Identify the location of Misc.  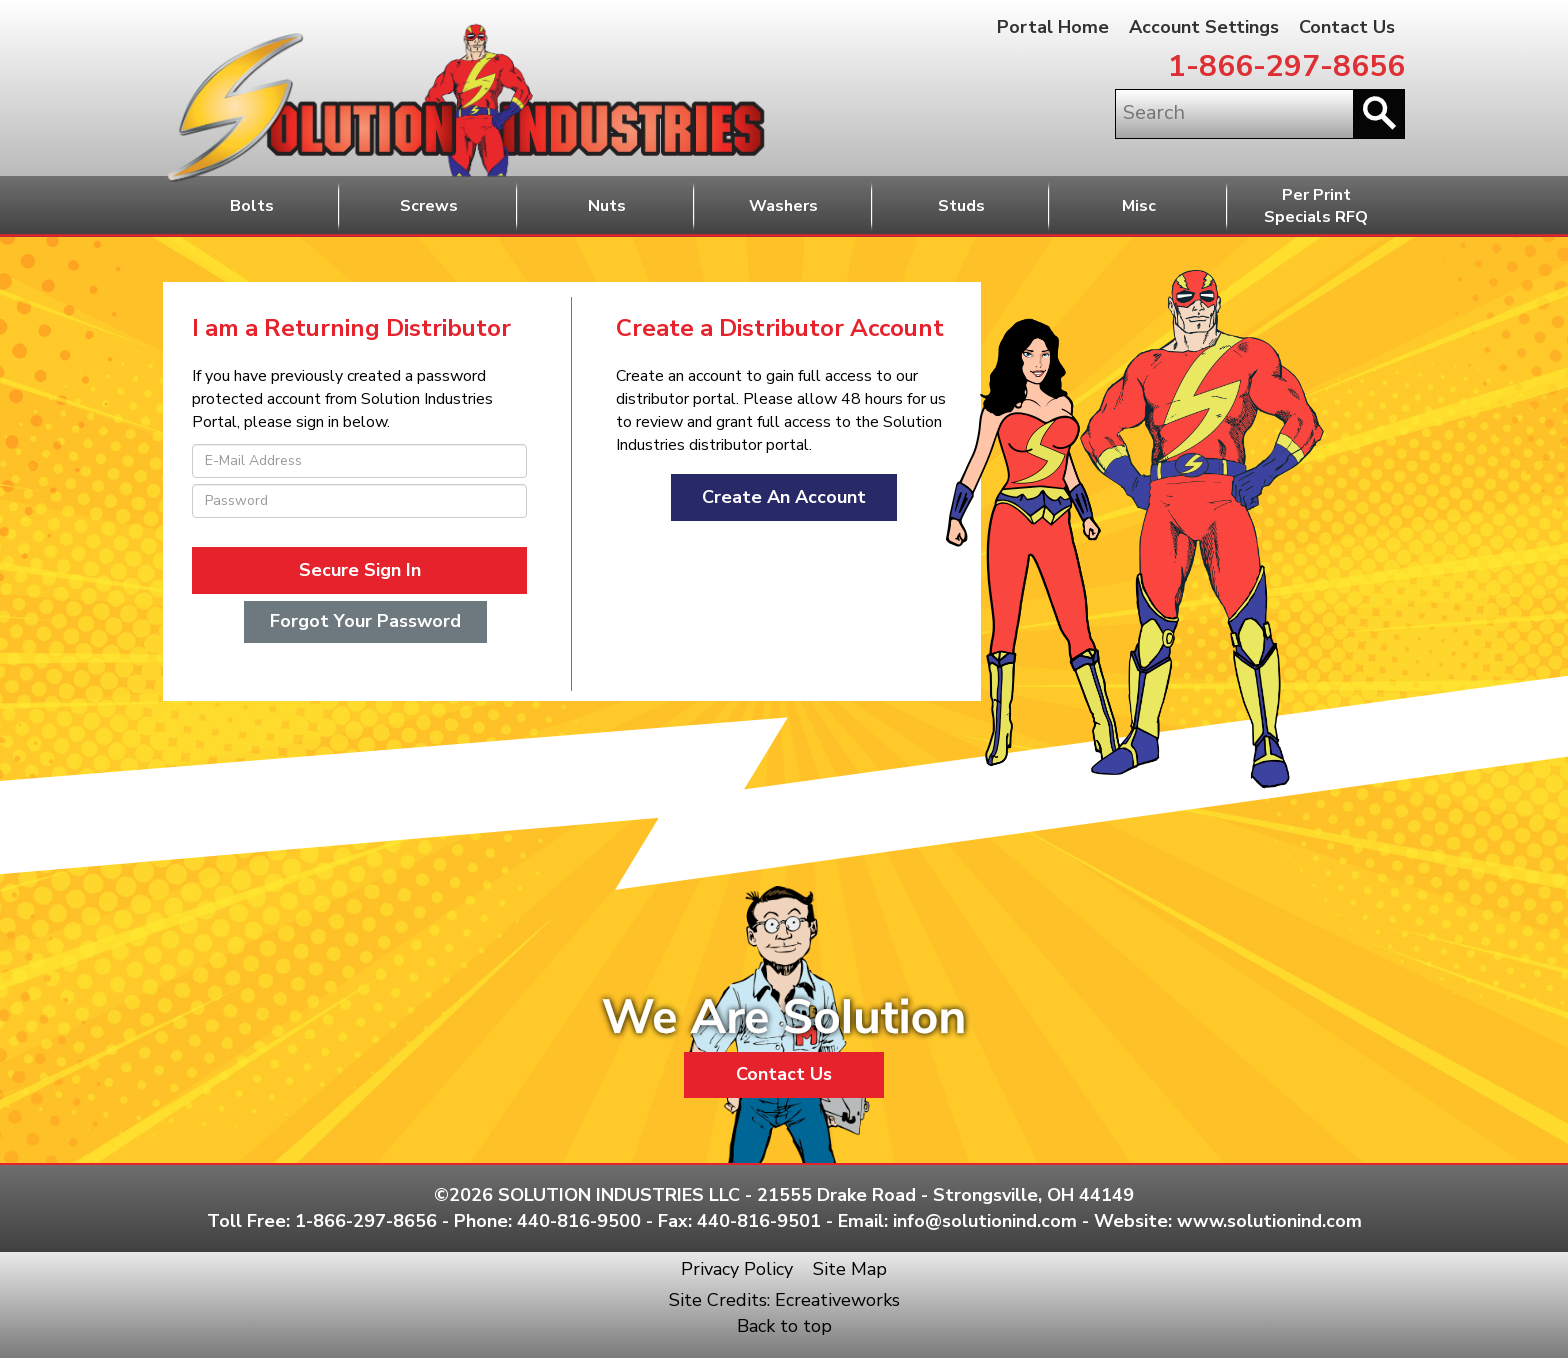
(1139, 206).